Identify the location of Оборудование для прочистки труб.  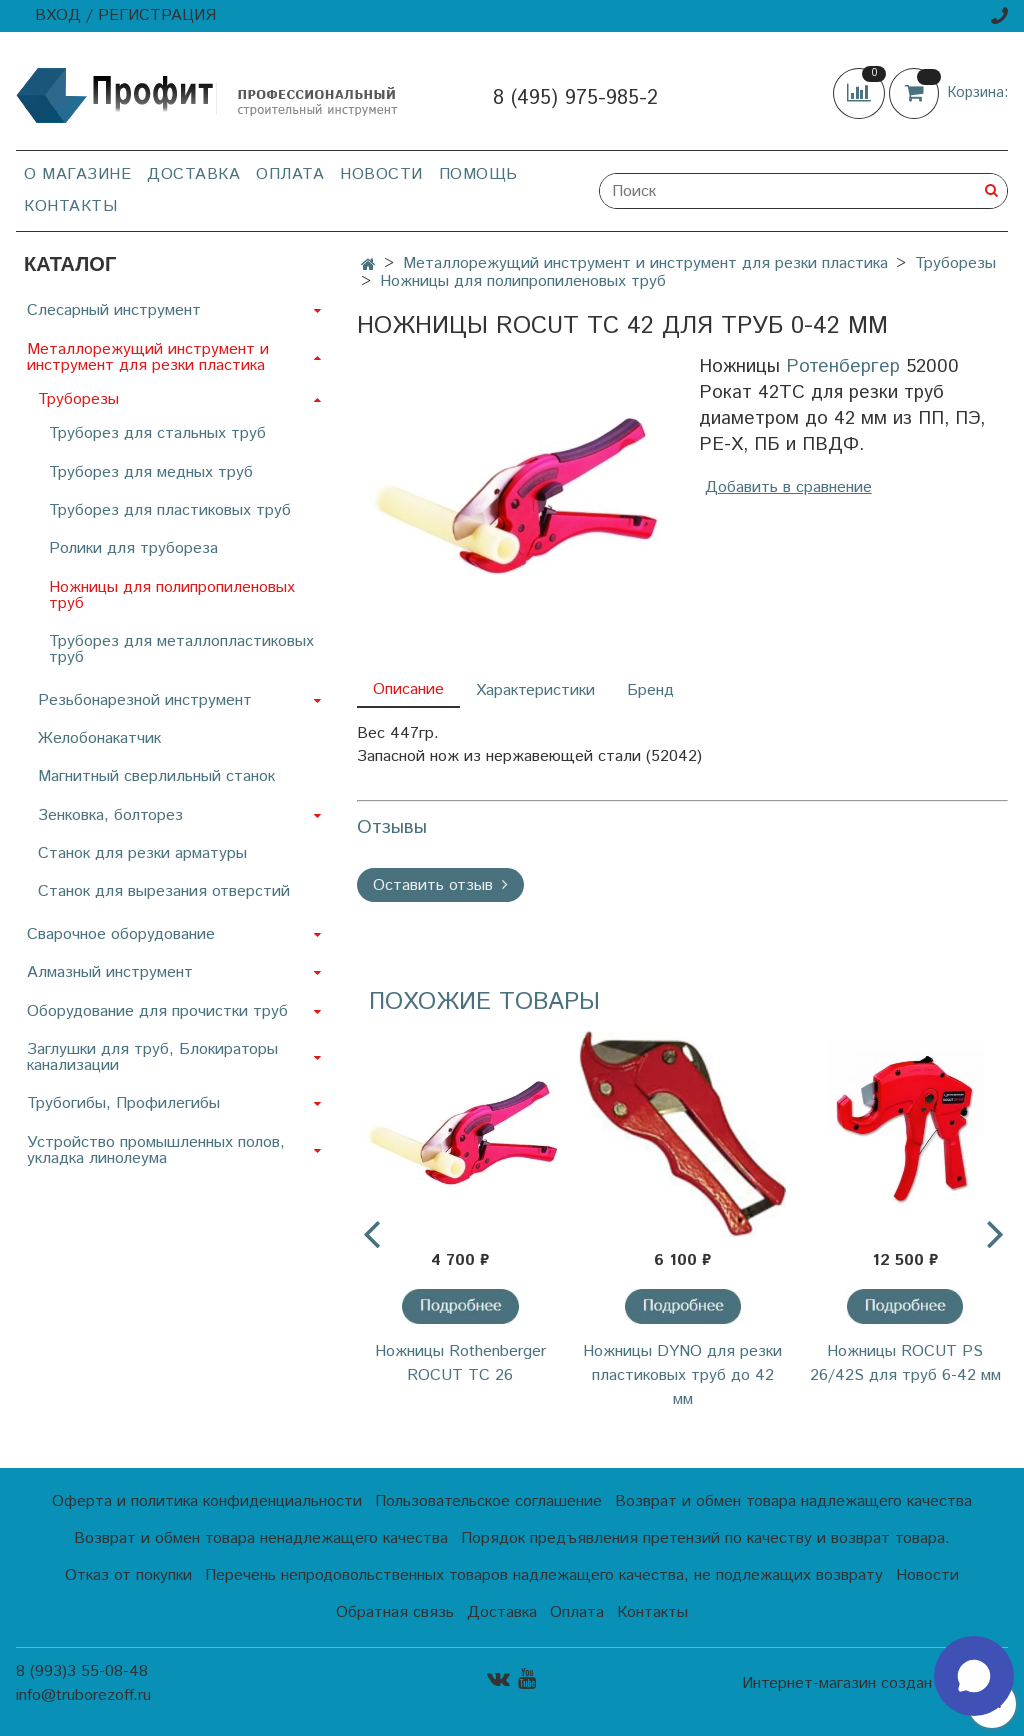
(157, 1011).